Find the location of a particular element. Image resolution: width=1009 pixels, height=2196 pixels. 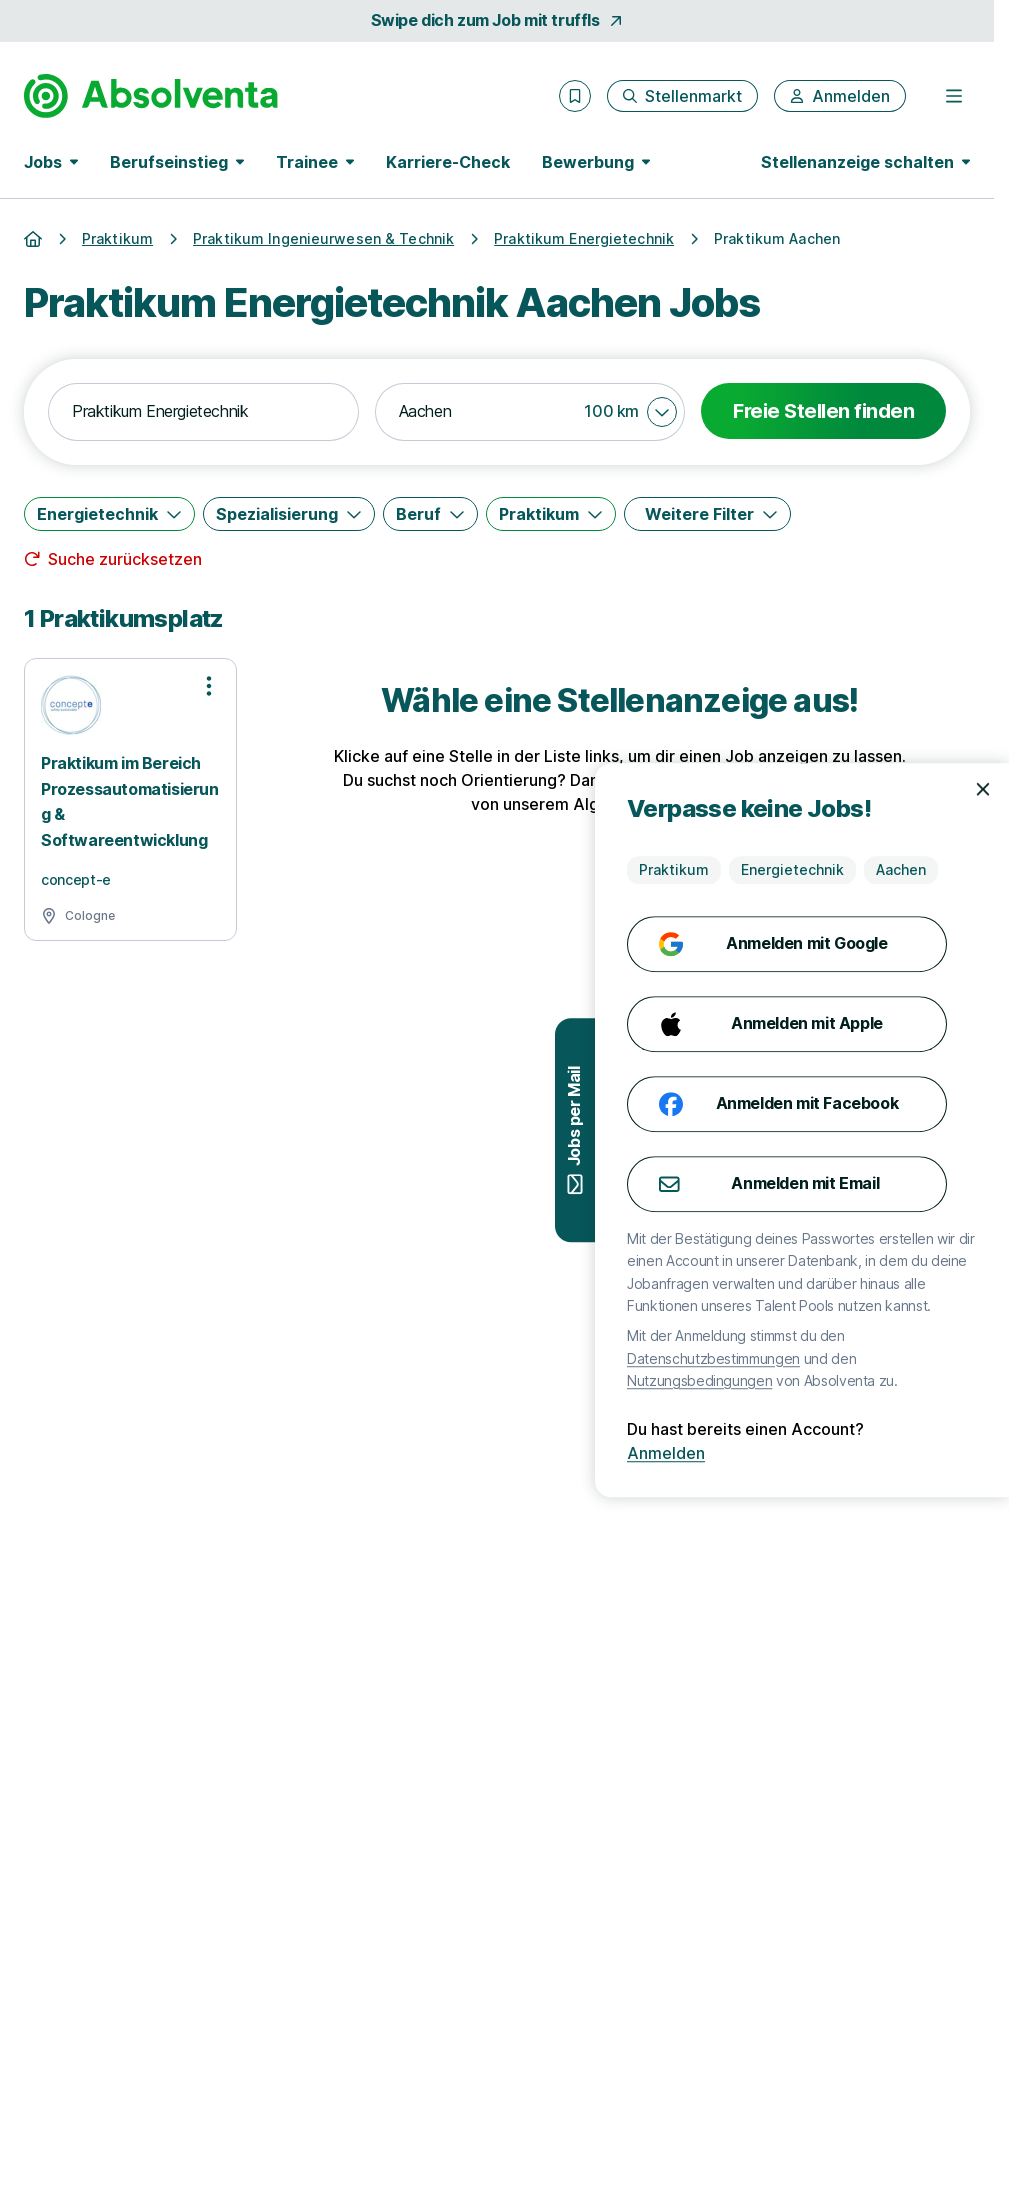

Freie Stellen finden is located at coordinates (823, 411).